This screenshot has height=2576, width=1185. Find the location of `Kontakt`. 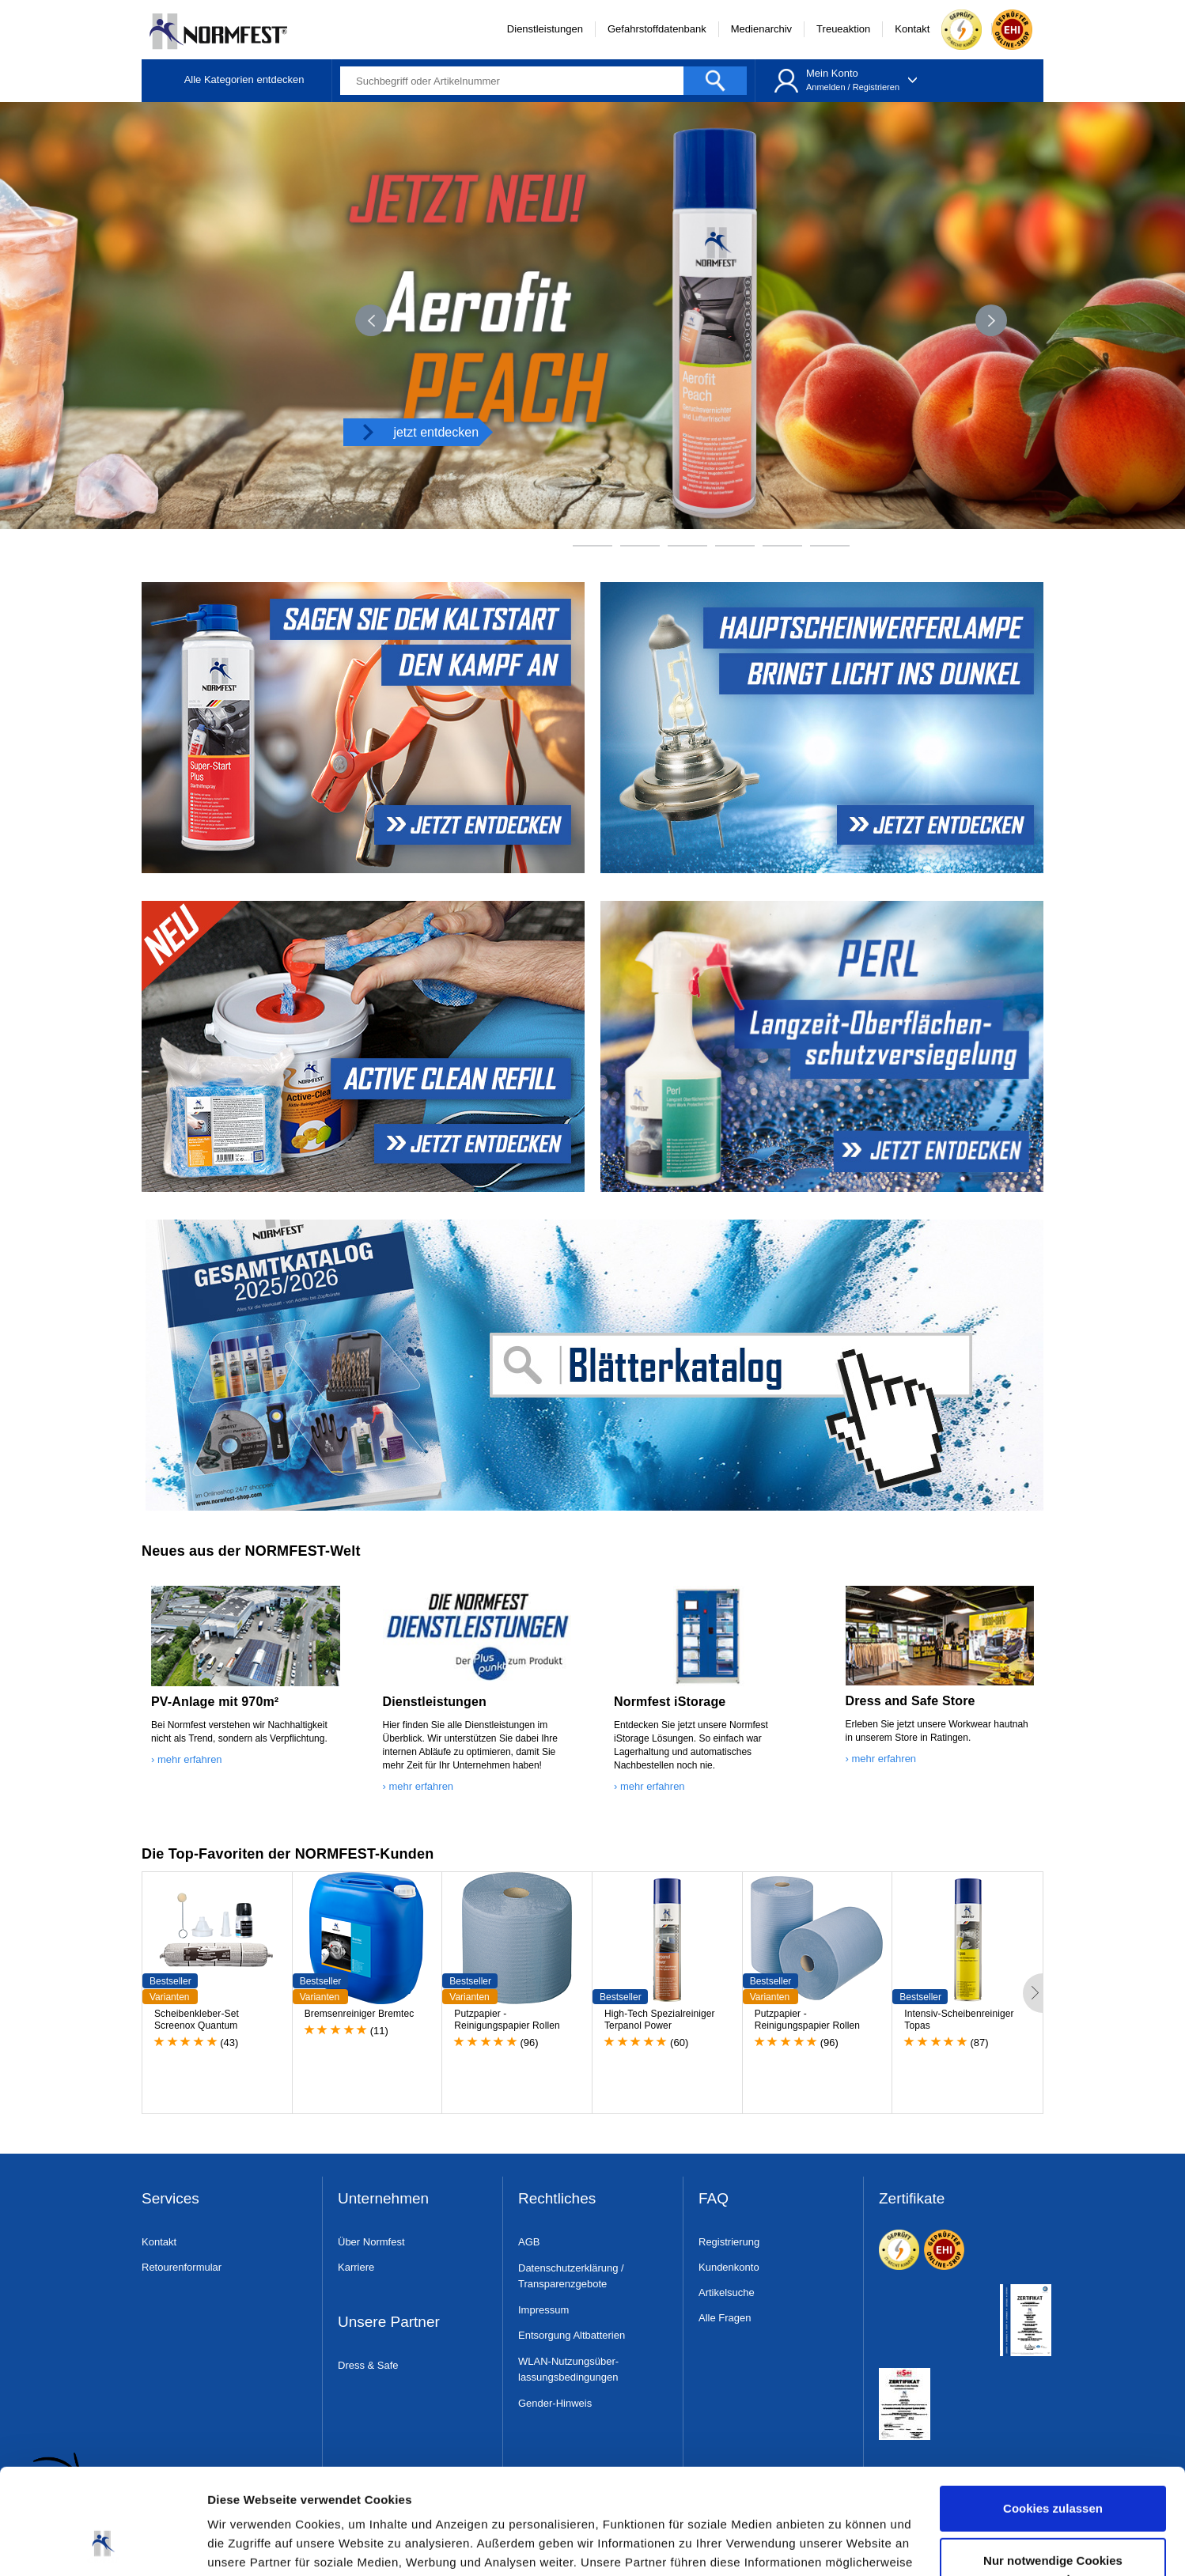

Kontakt is located at coordinates (912, 29).